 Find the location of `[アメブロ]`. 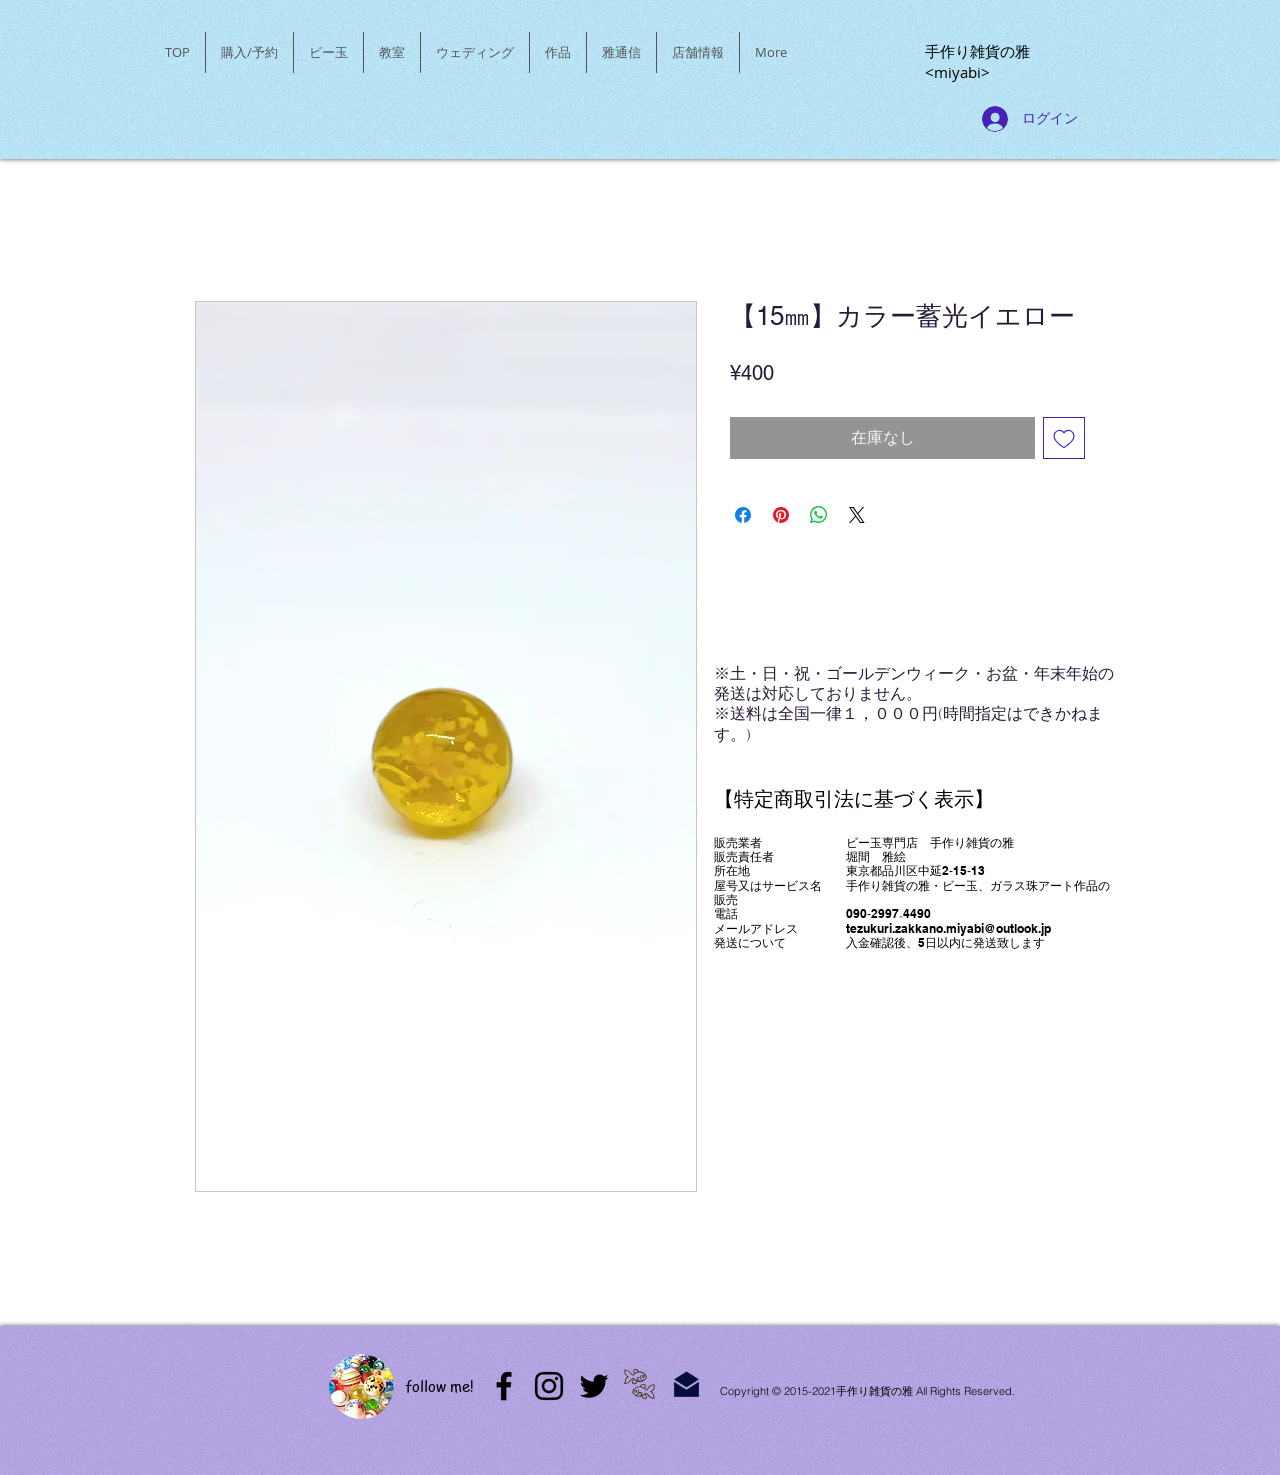

[アメブロ] is located at coordinates (504, 1386).